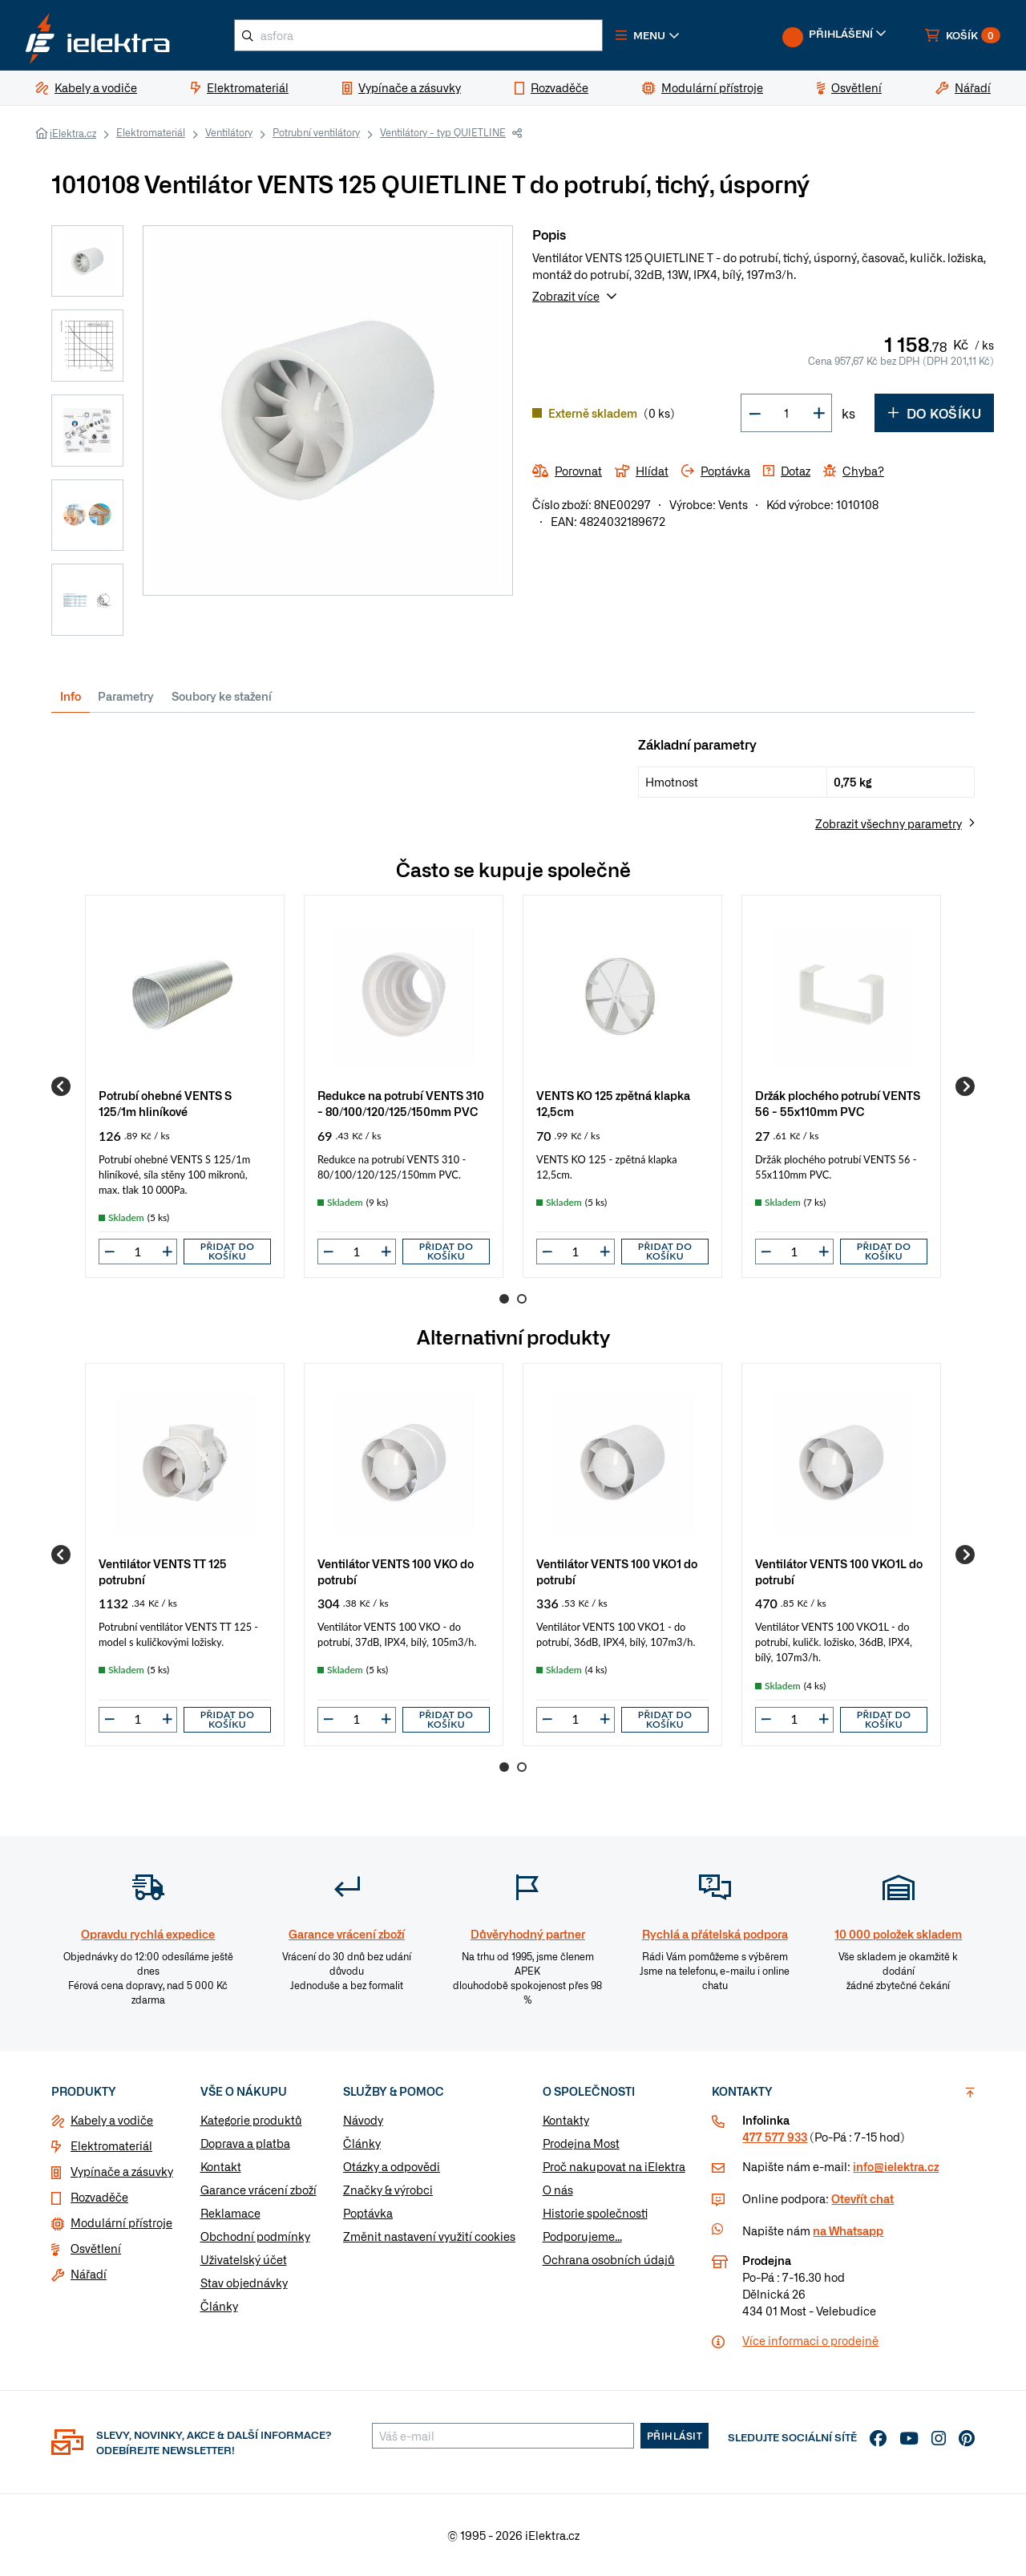 This screenshot has height=2576, width=1026. Describe the element at coordinates (89, 2273) in the screenshot. I see `Nářadí` at that location.